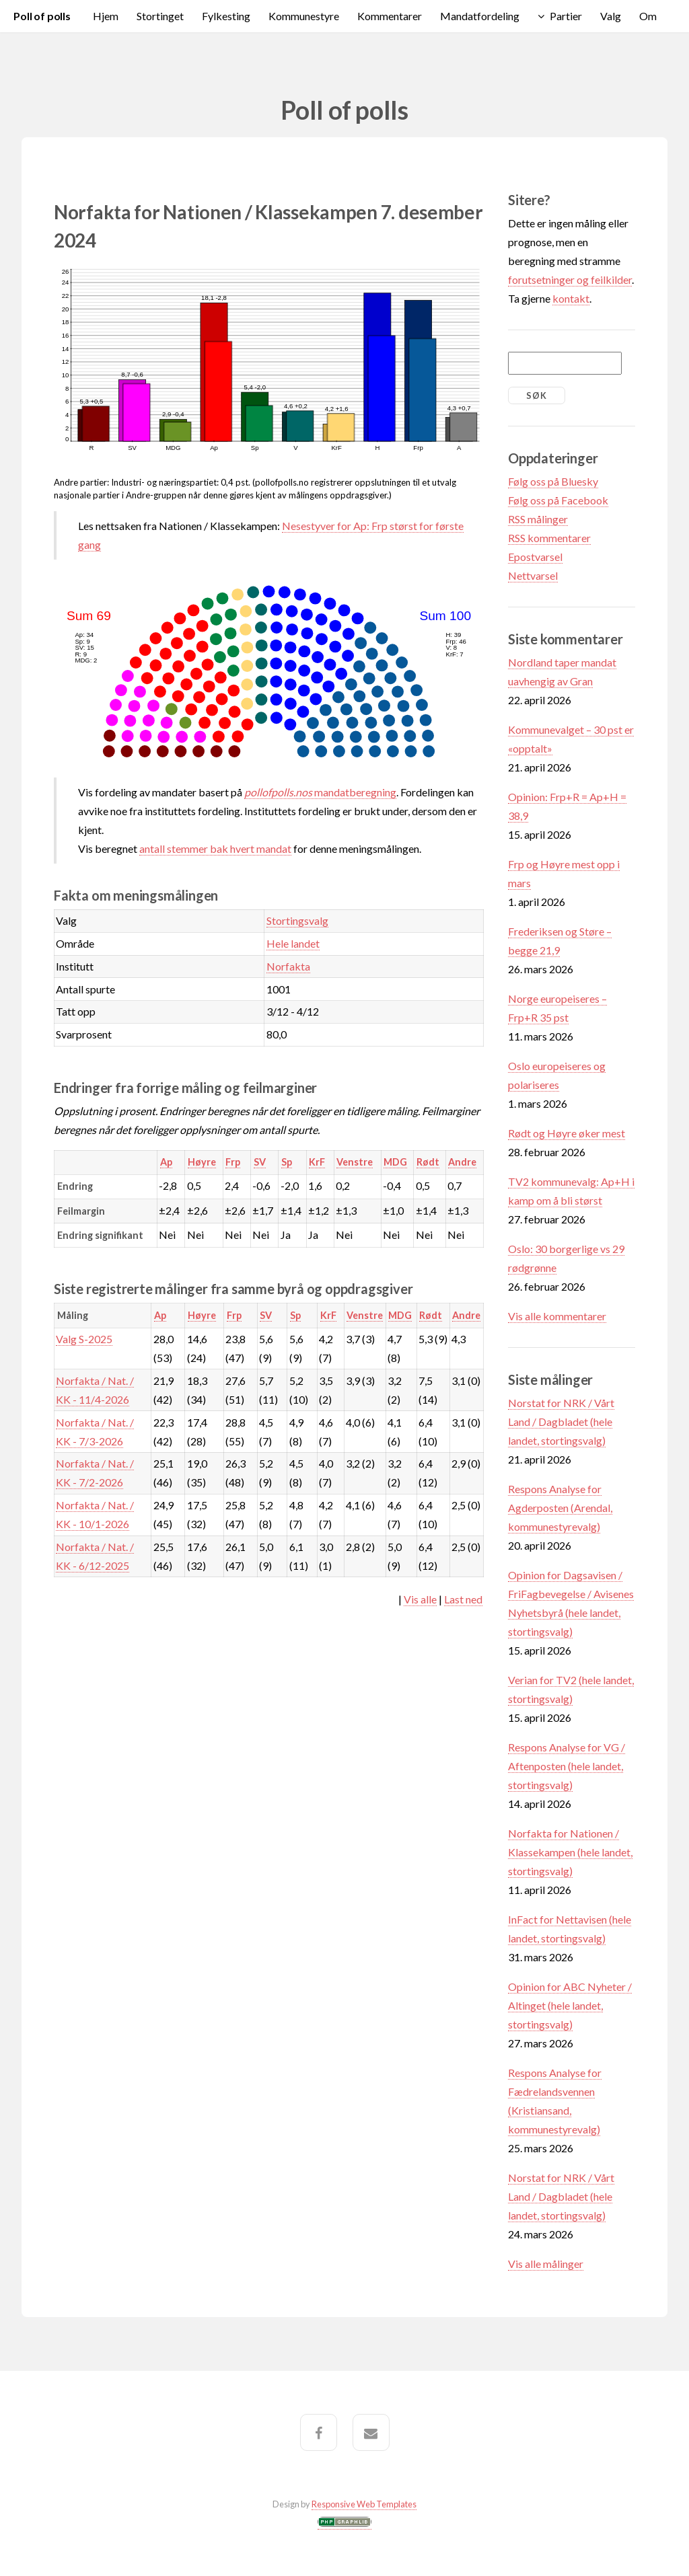 The height and width of the screenshot is (2576, 689). What do you see at coordinates (303, 15) in the screenshot?
I see `Kommunestyre` at bounding box center [303, 15].